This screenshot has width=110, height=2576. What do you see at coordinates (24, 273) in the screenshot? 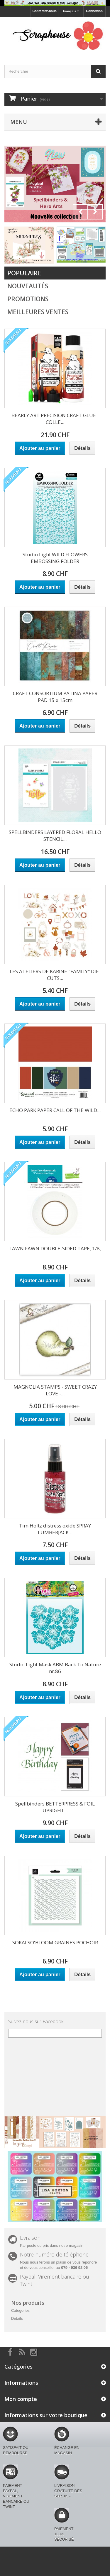
I see `Populaire` at bounding box center [24, 273].